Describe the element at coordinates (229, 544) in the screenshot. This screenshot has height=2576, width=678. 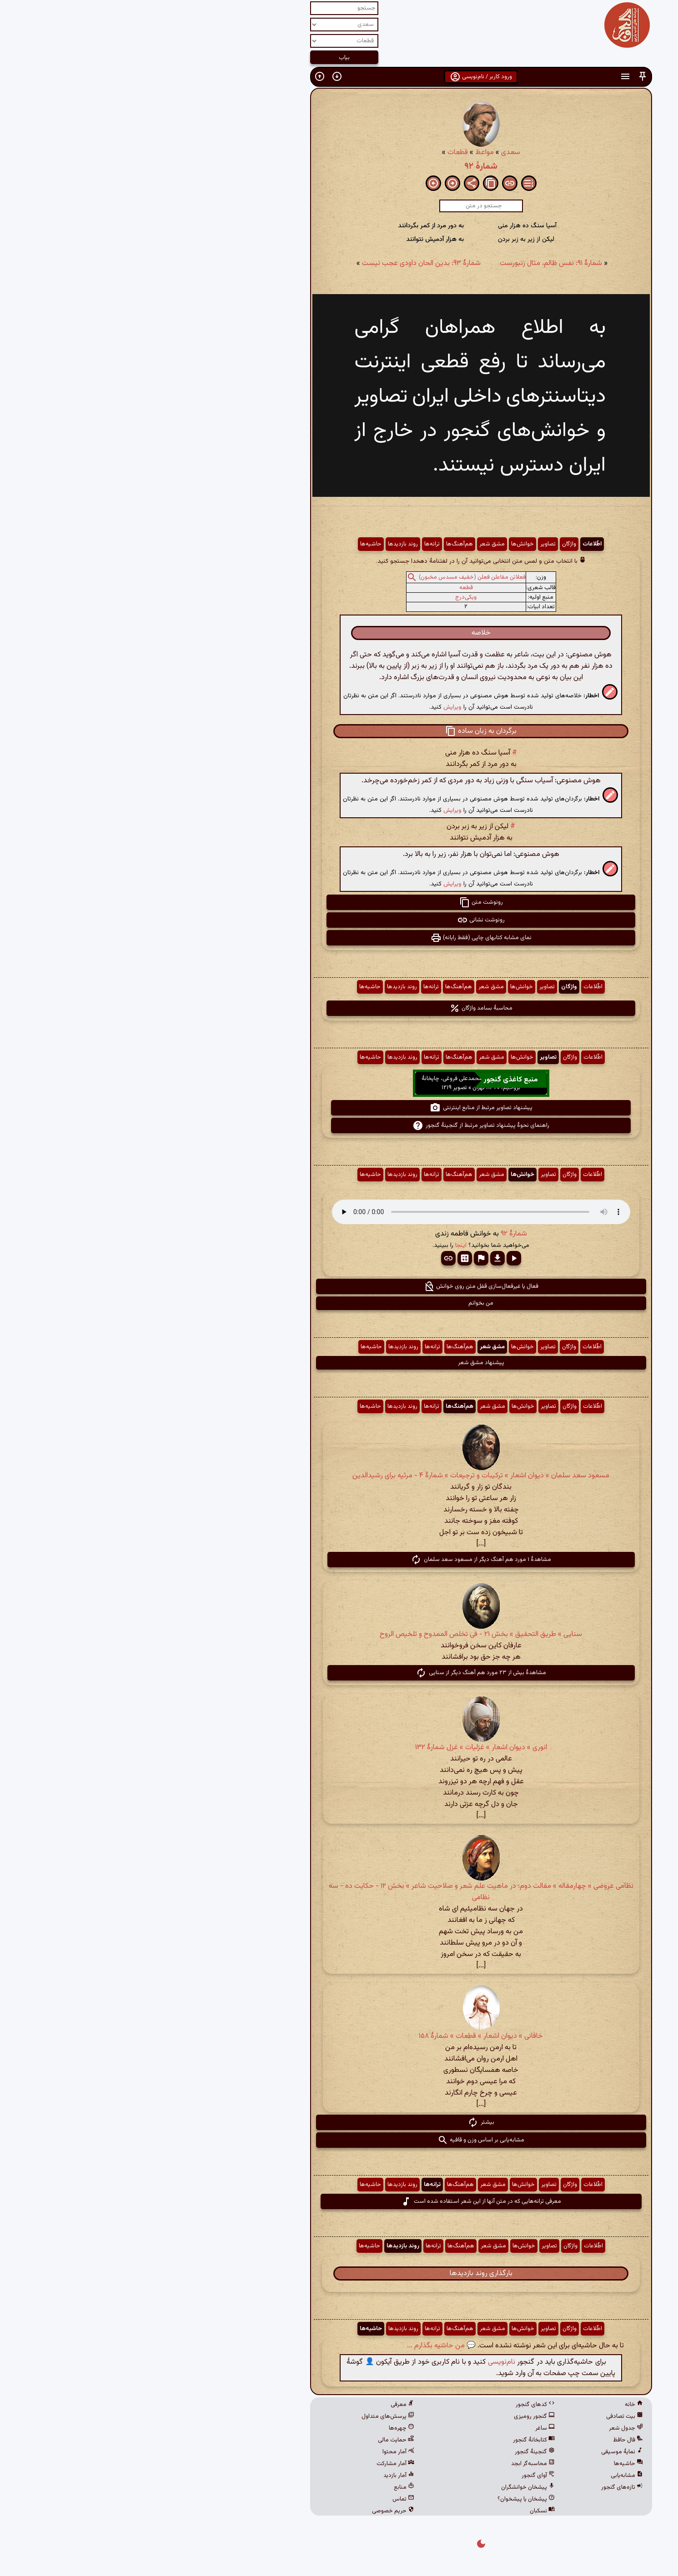
I see `حاشیه‌ها` at that location.